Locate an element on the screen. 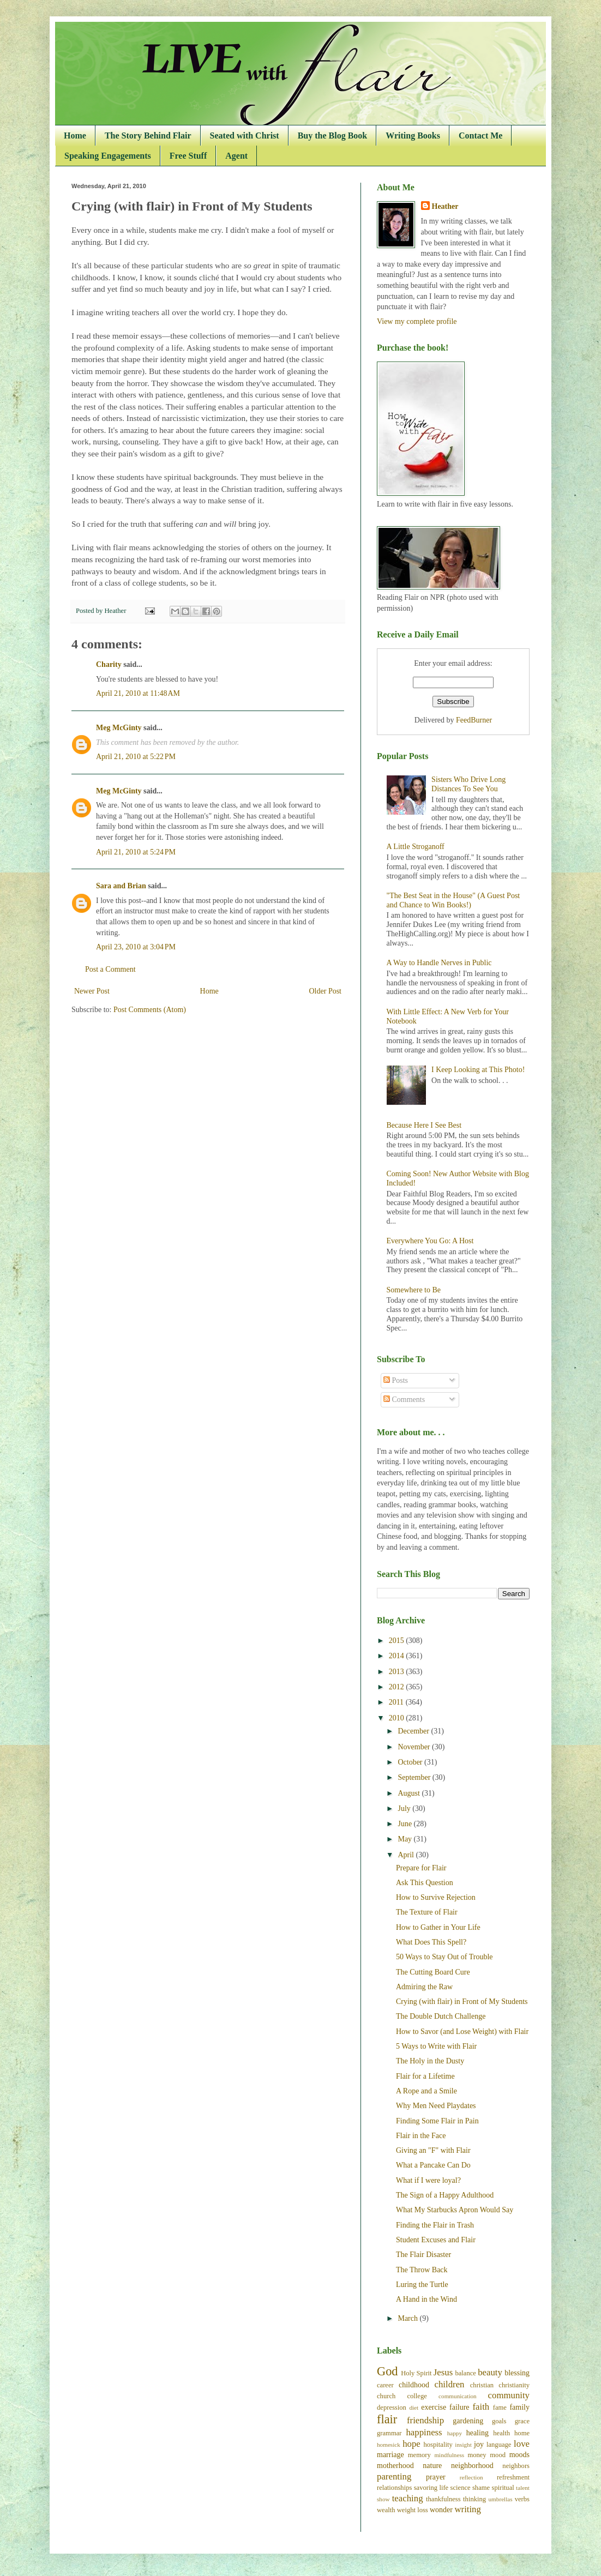 The image size is (601, 2576). neighbors is located at coordinates (516, 2466).